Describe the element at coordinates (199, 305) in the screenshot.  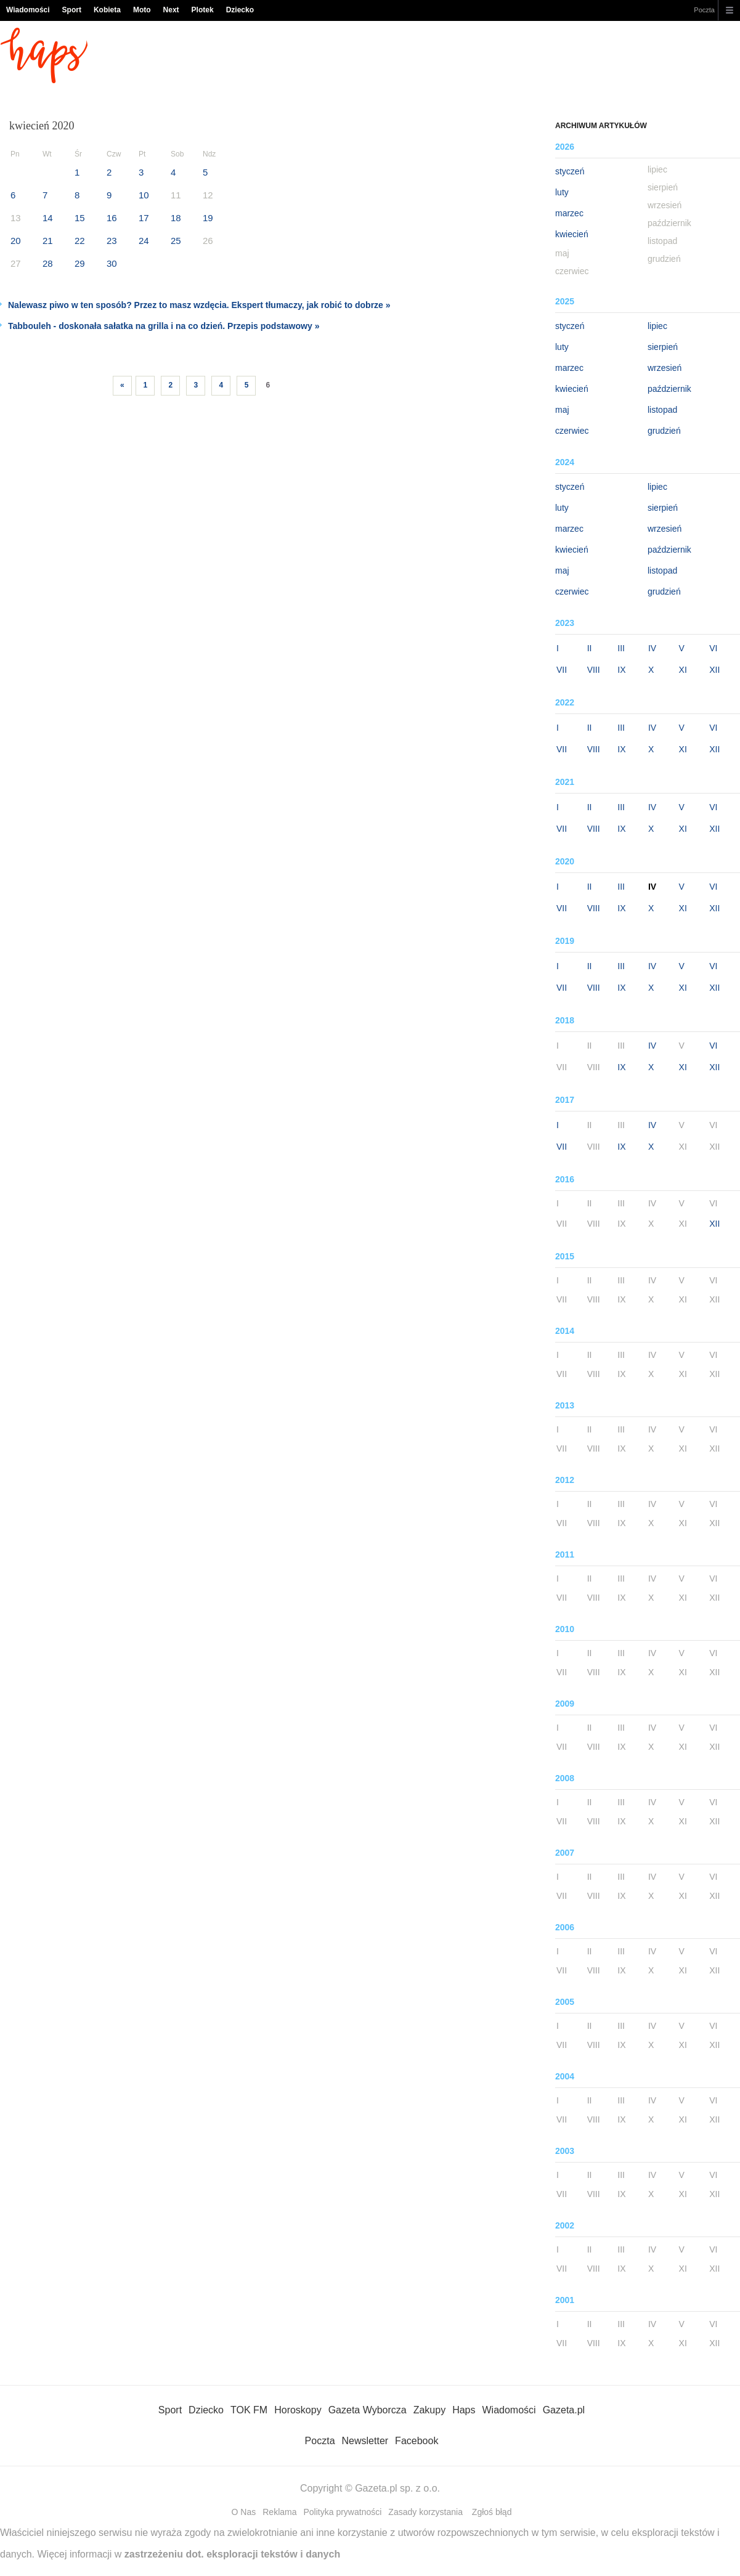
I see `Nalewasz piwo w ten sposób? Przez to masz wzdęcia. Ekspert tłumaczy, jak robić to dobrze »` at that location.